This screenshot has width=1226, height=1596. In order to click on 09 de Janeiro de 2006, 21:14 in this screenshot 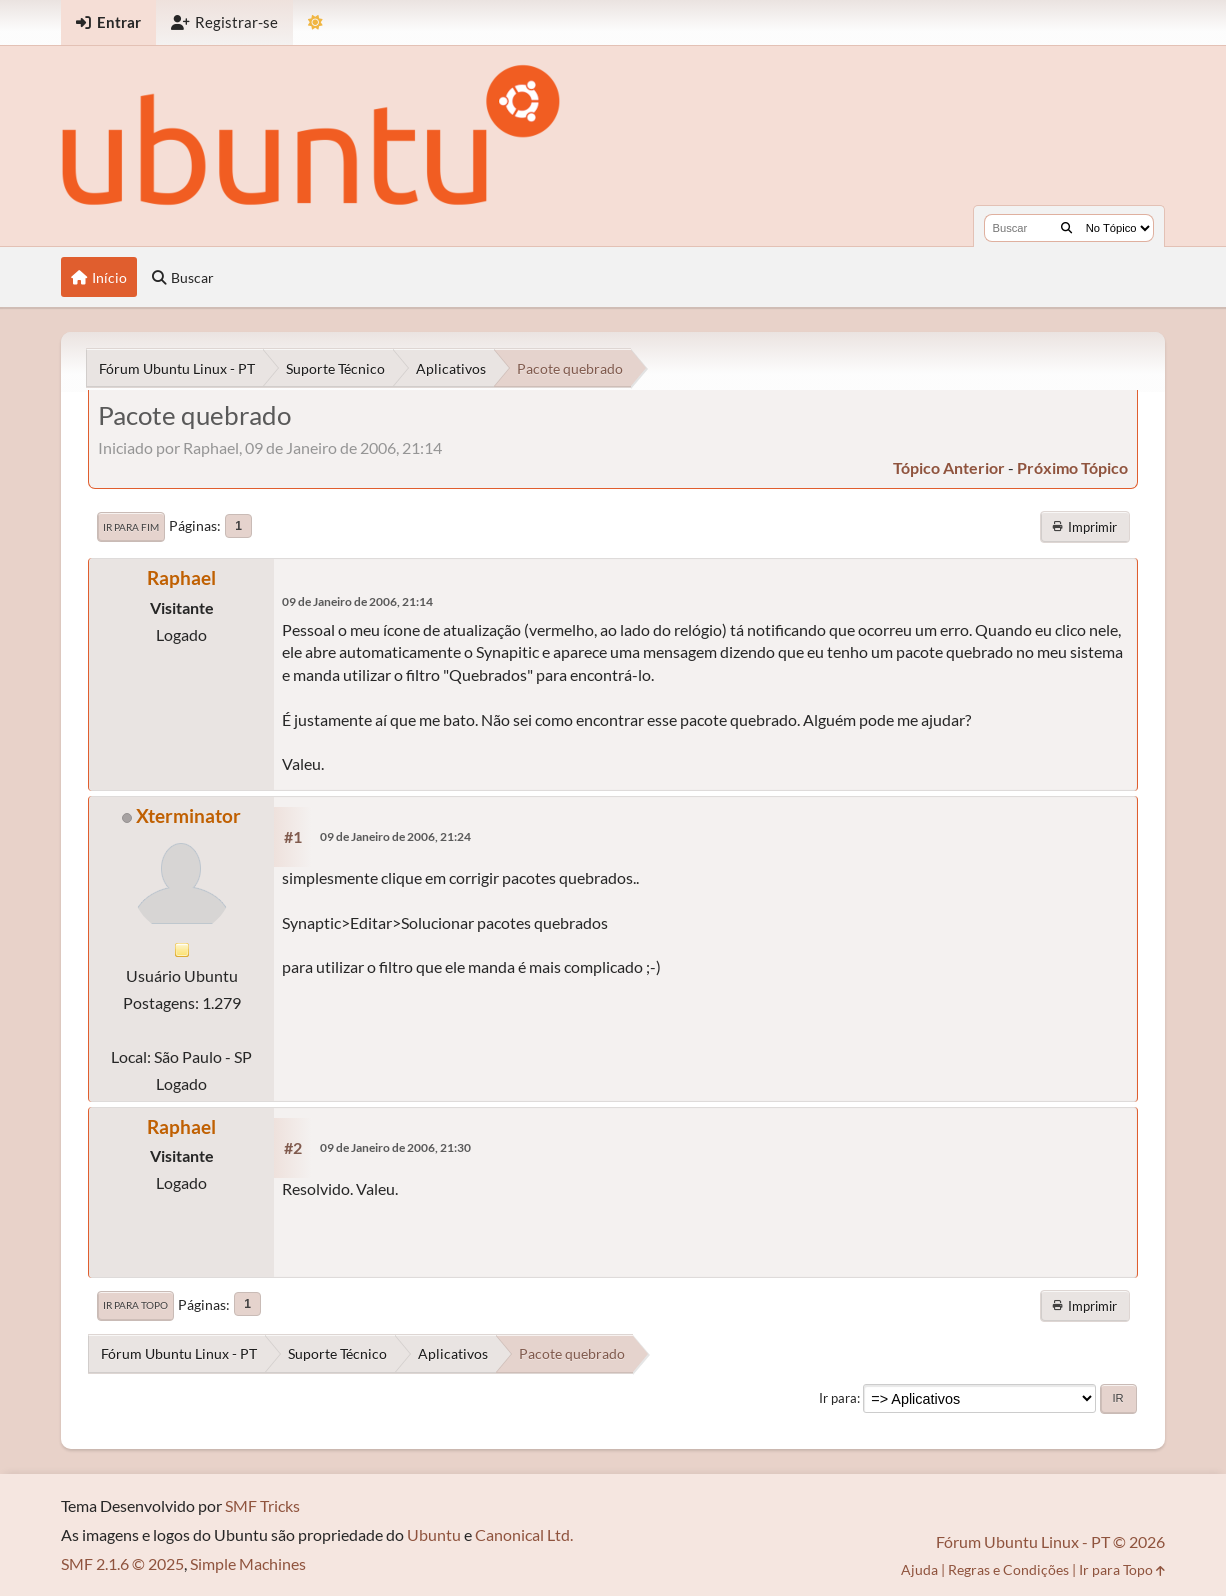, I will do `click(357, 601)`.